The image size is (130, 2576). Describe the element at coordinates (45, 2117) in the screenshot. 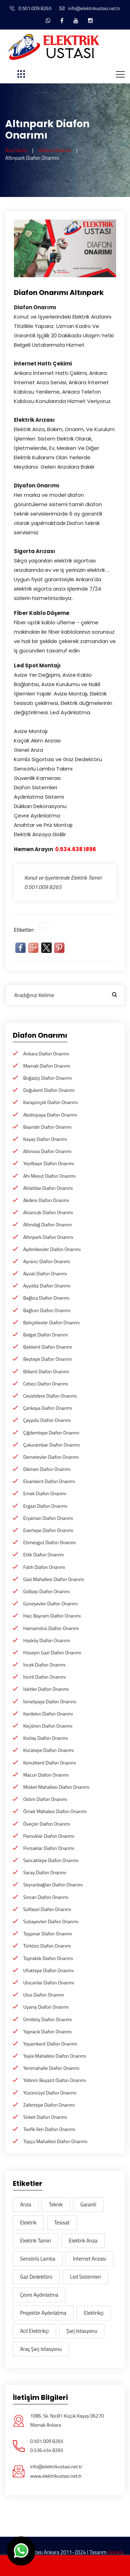

I see `Sirkeli Diafon Onarımı` at that location.